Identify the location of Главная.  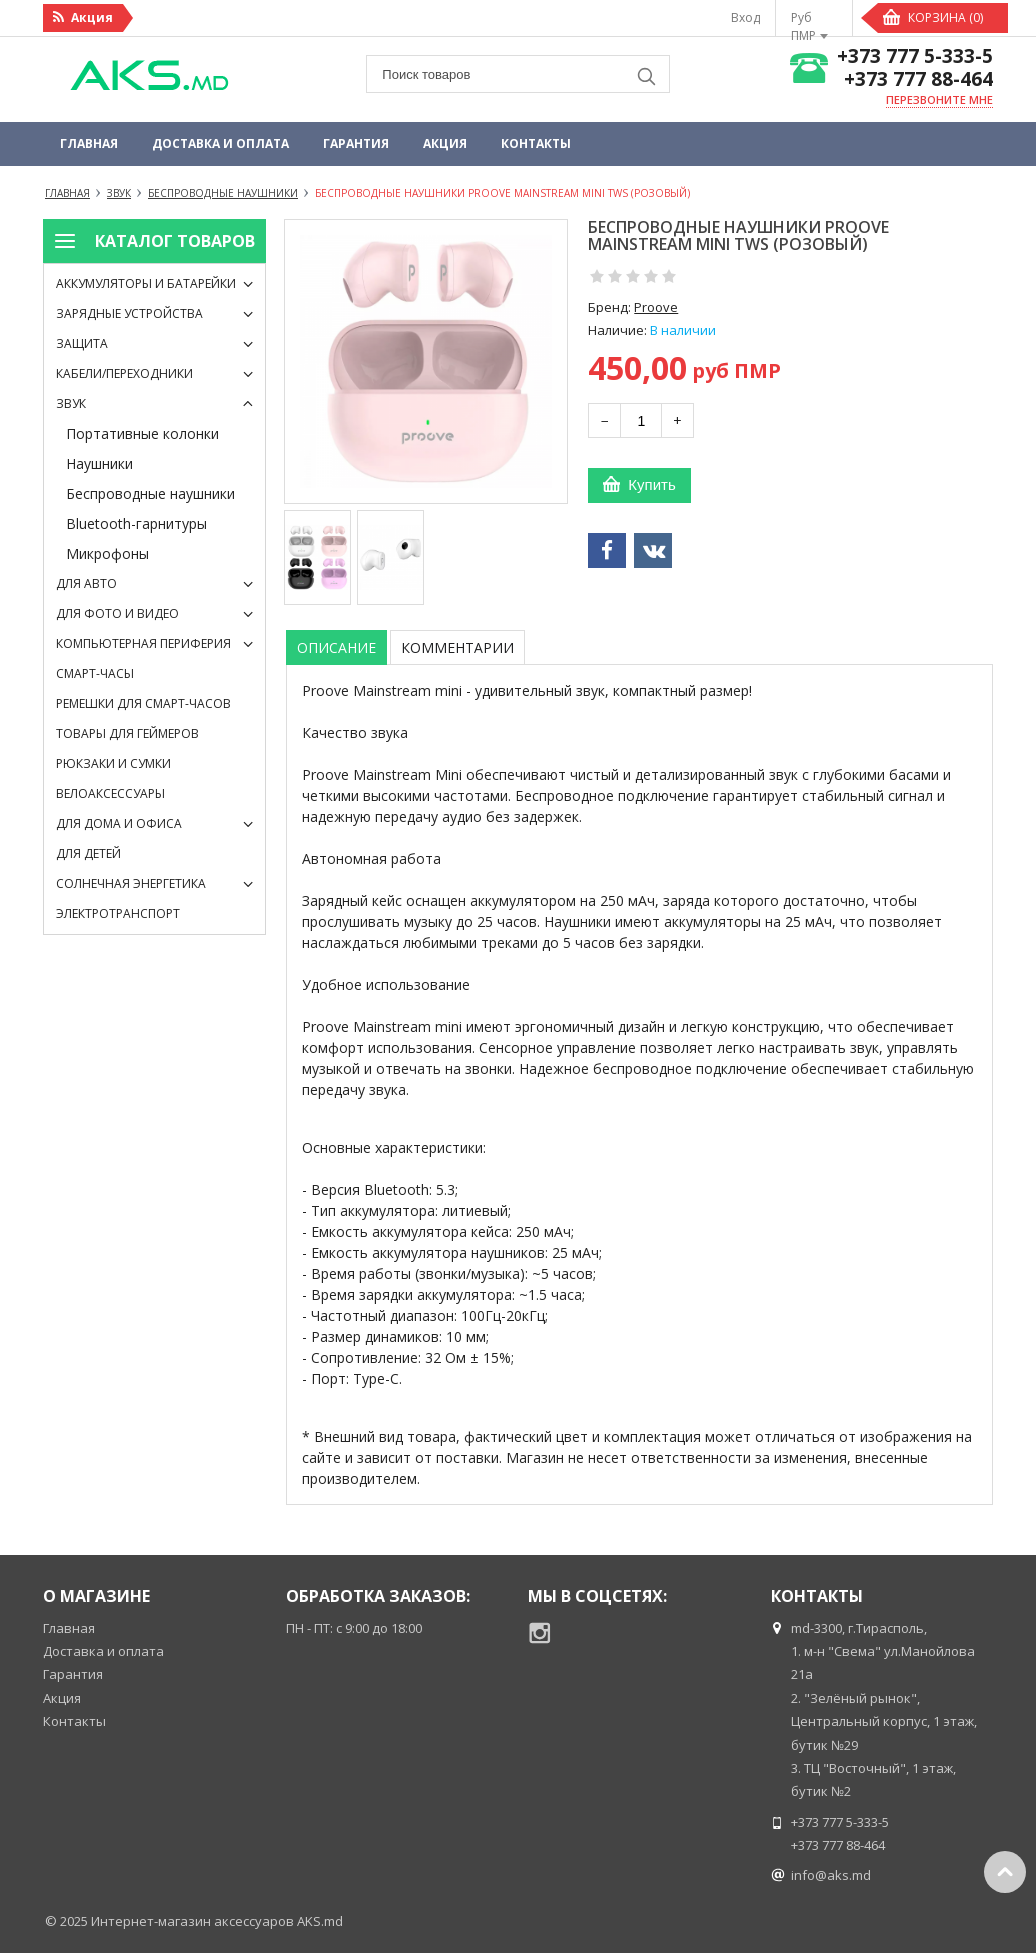
(89, 143).